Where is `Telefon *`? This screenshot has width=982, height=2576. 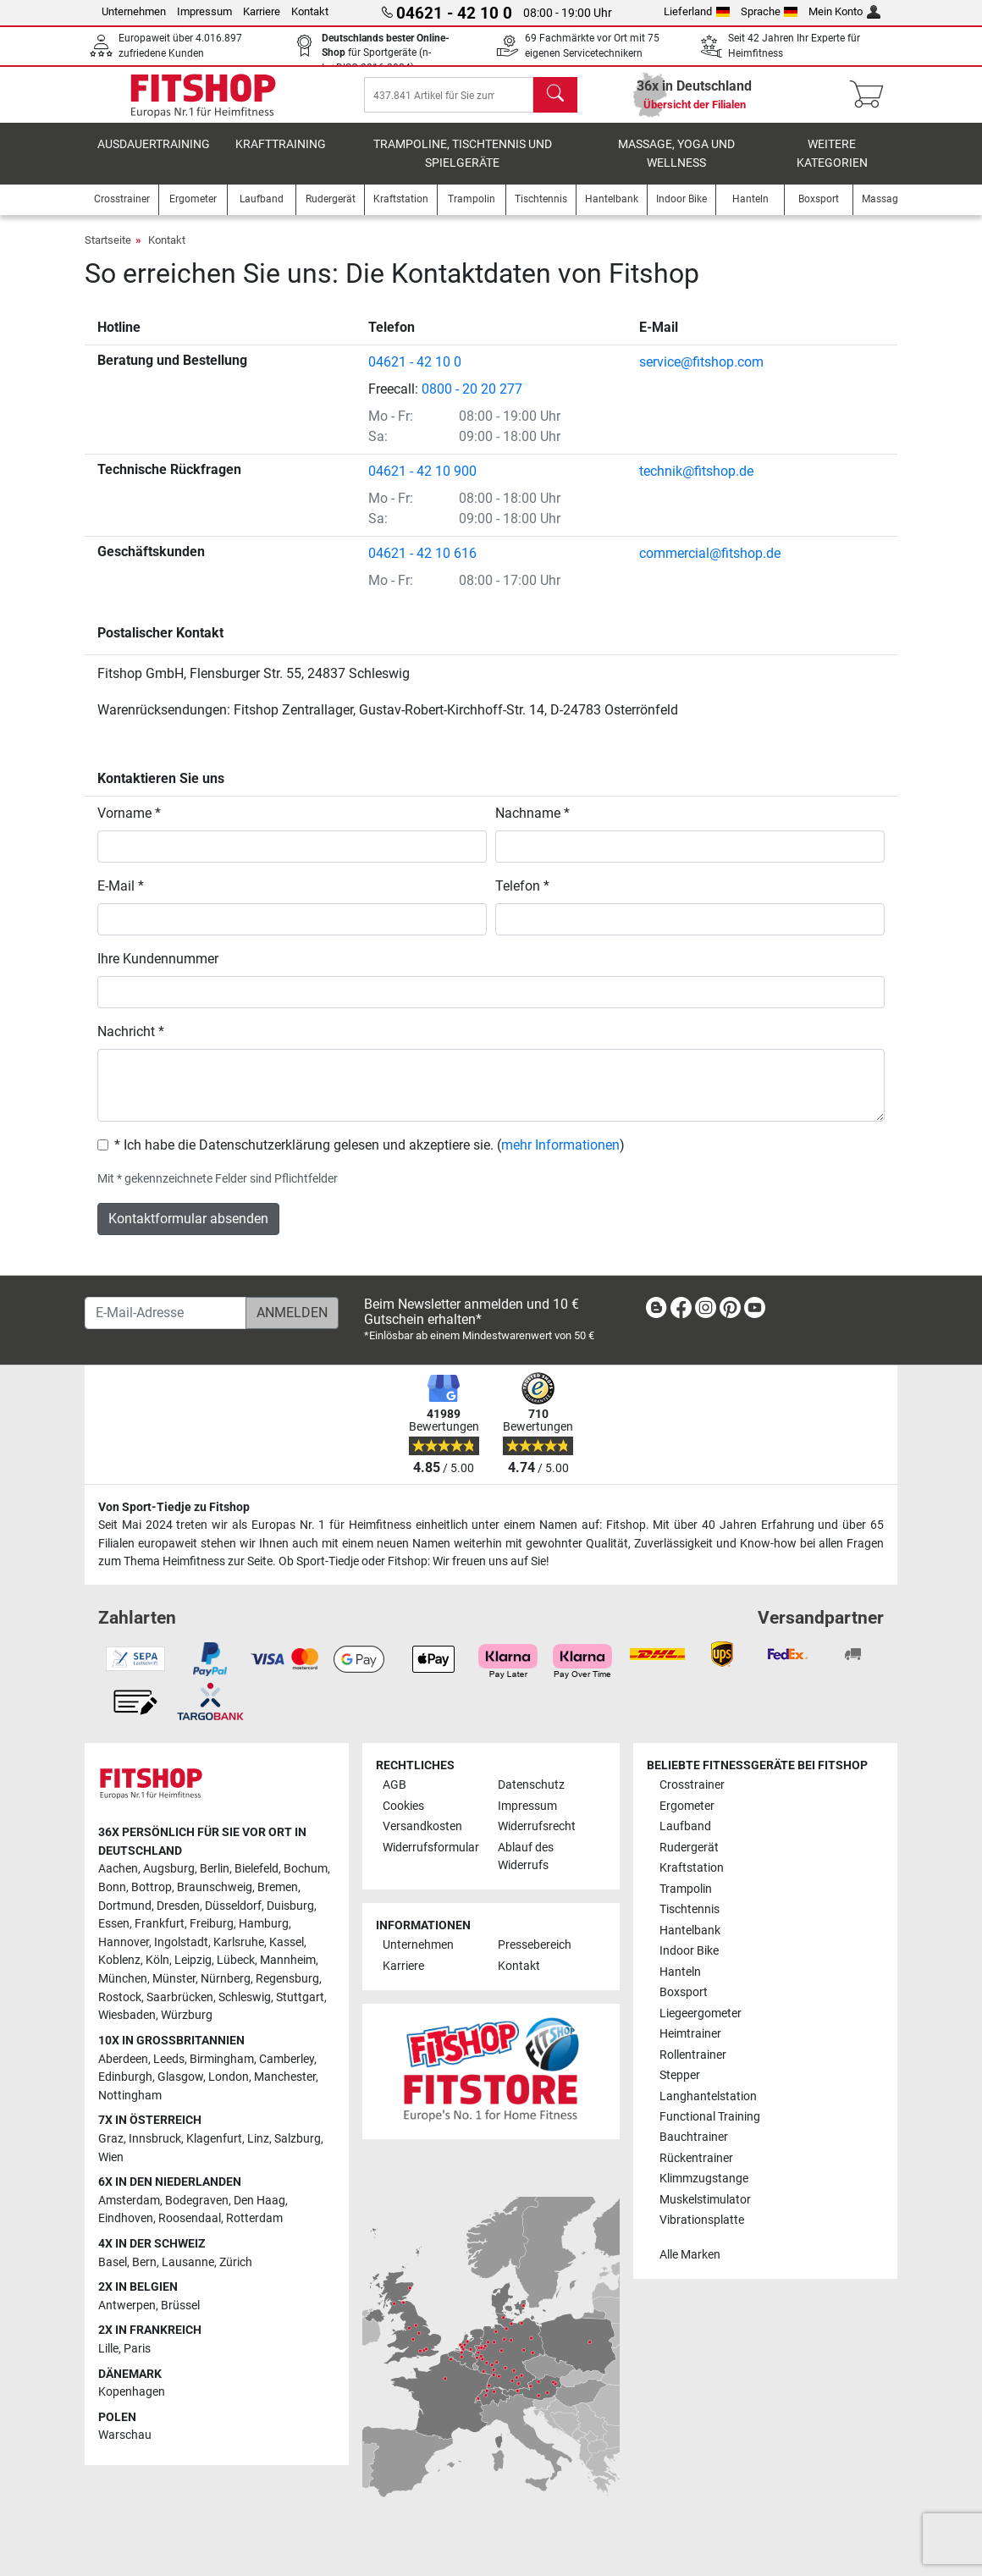
Telefon * is located at coordinates (522, 898).